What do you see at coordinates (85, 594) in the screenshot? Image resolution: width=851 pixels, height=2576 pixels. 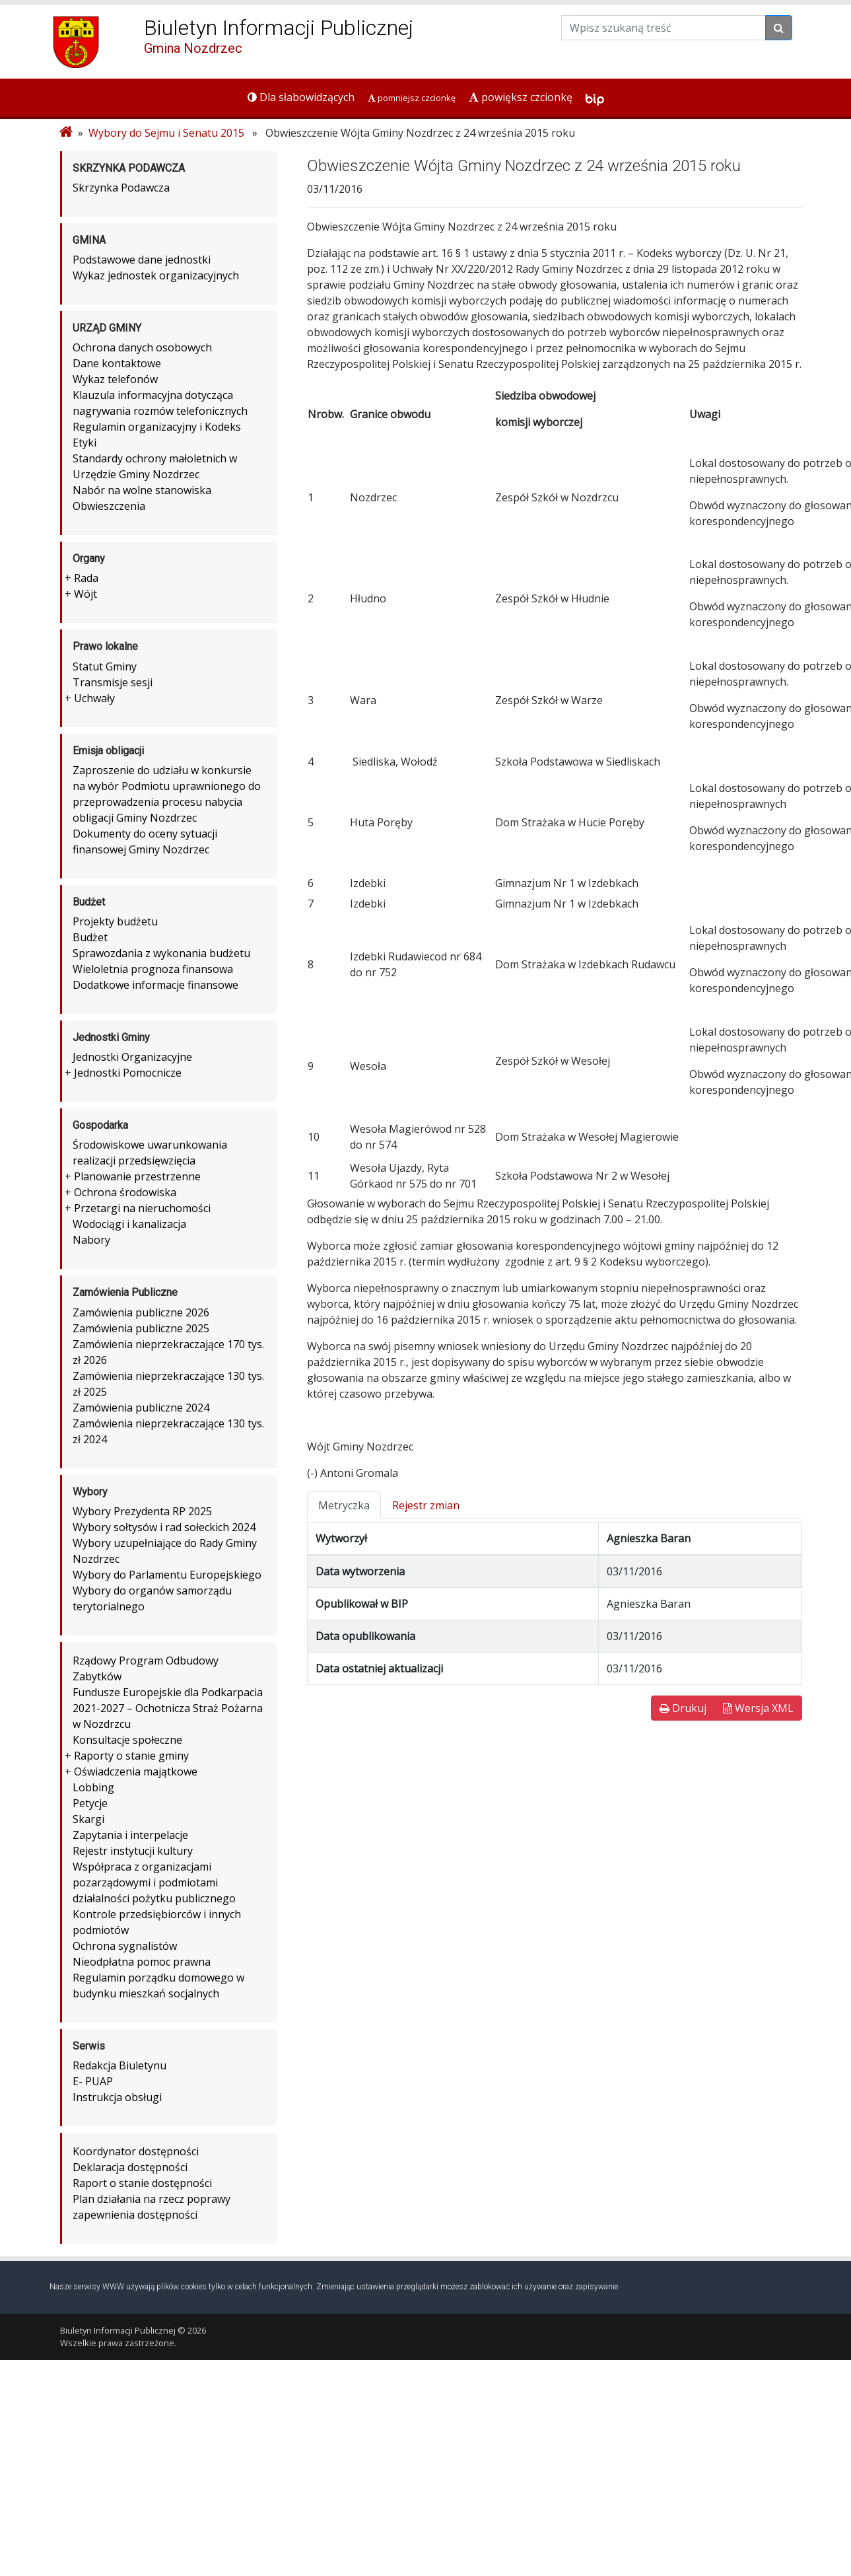 I see `Wójt` at bounding box center [85, 594].